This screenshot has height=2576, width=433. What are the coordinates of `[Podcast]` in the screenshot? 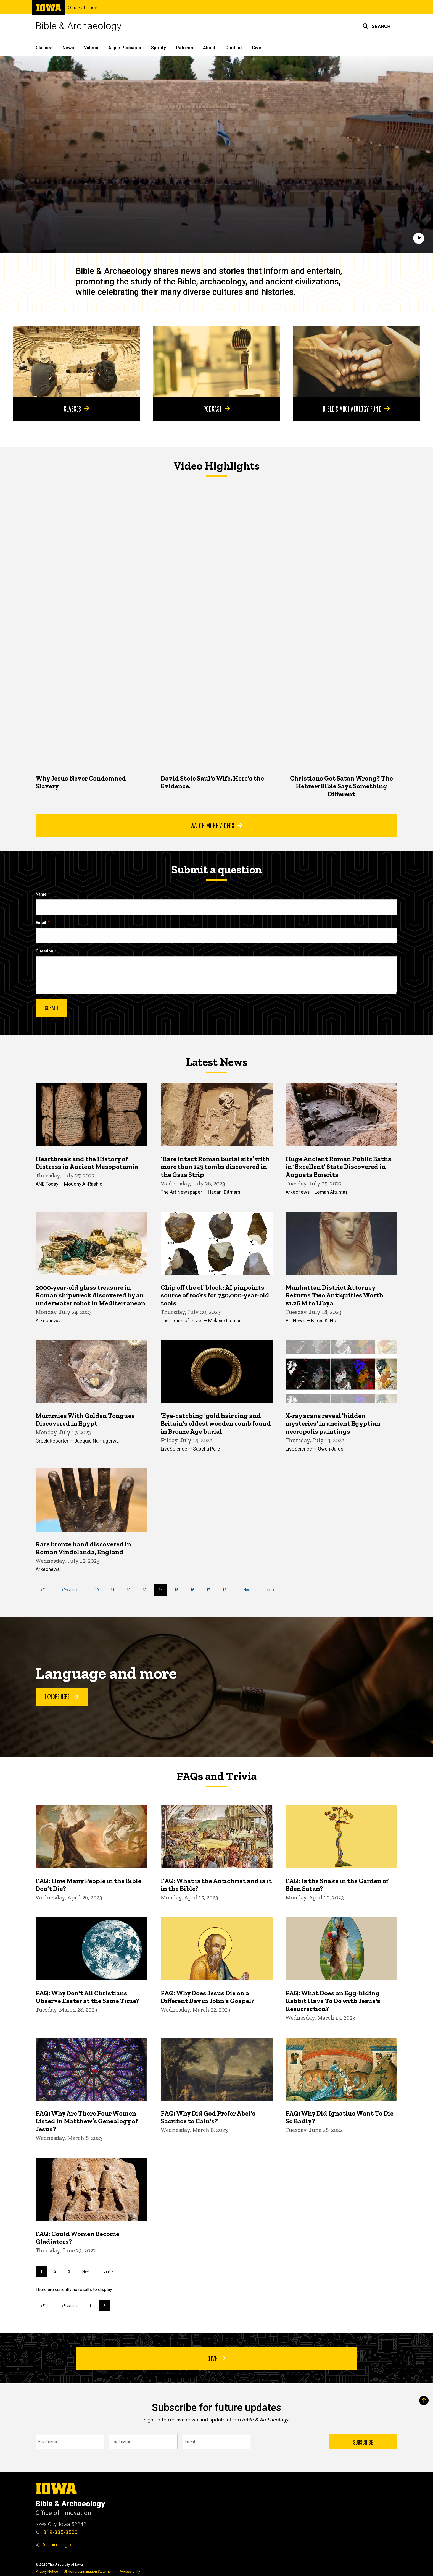 It's located at (216, 361).